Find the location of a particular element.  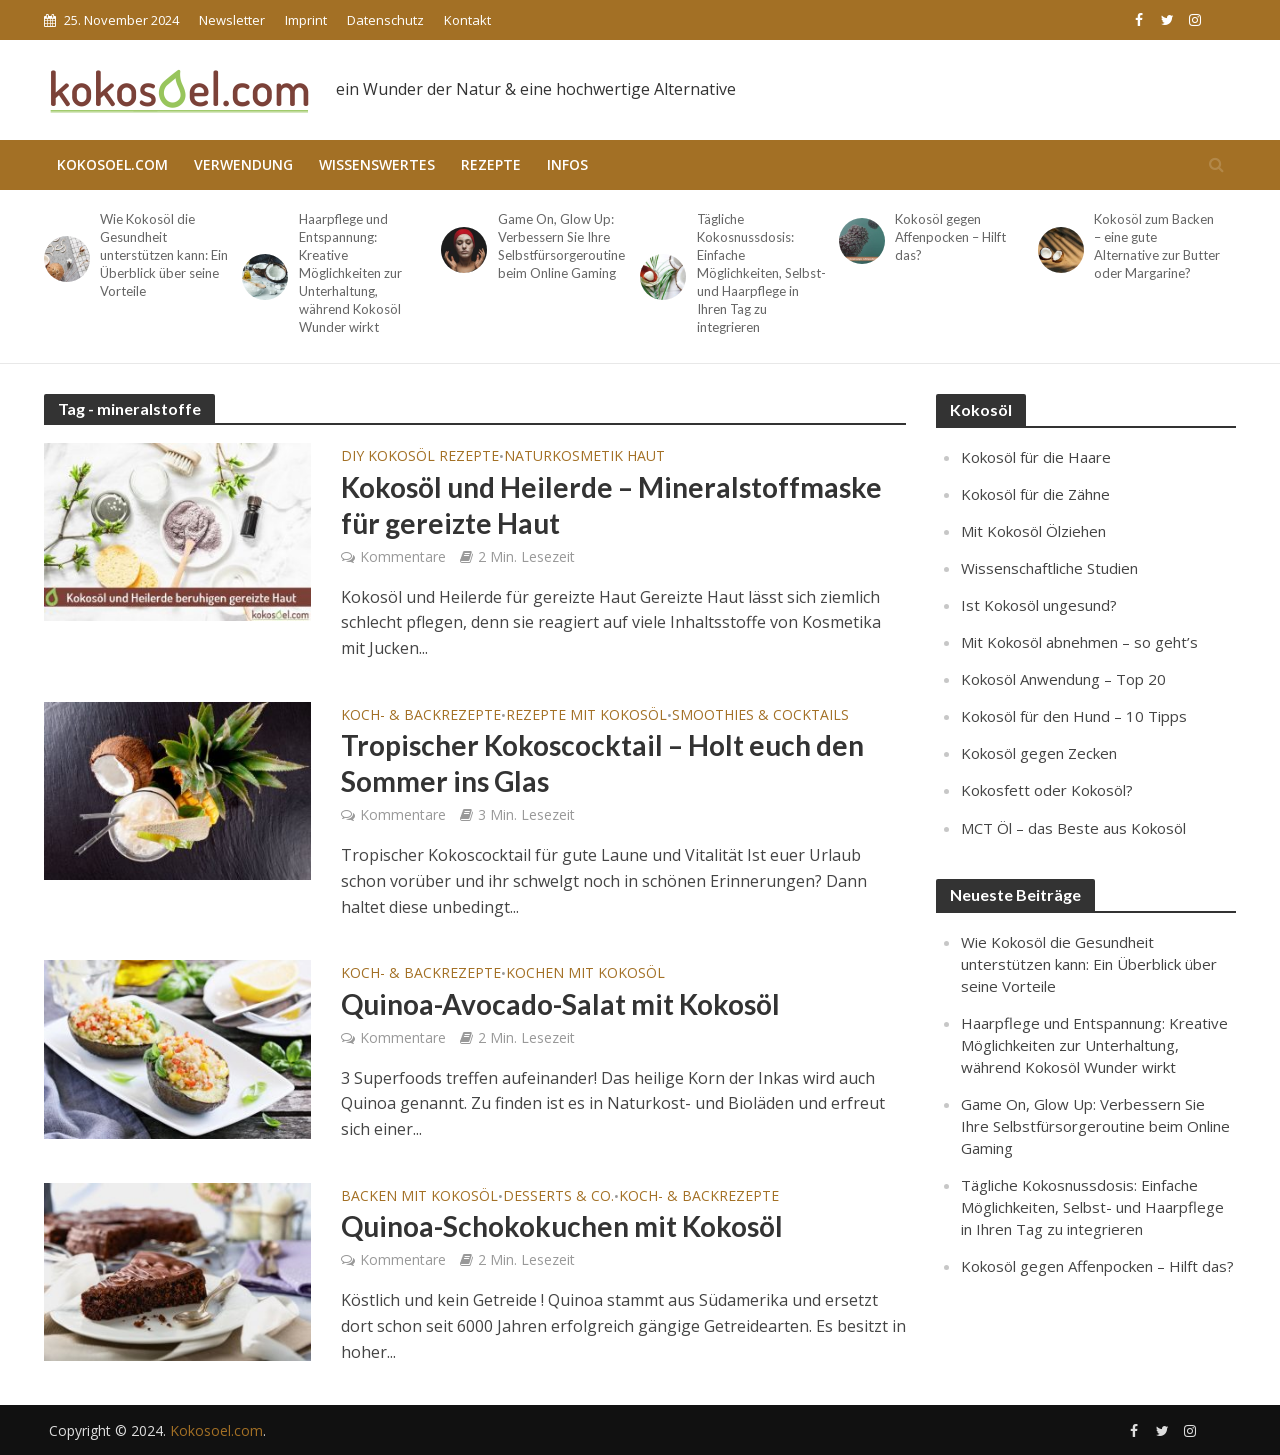

Infos is located at coordinates (567, 164).